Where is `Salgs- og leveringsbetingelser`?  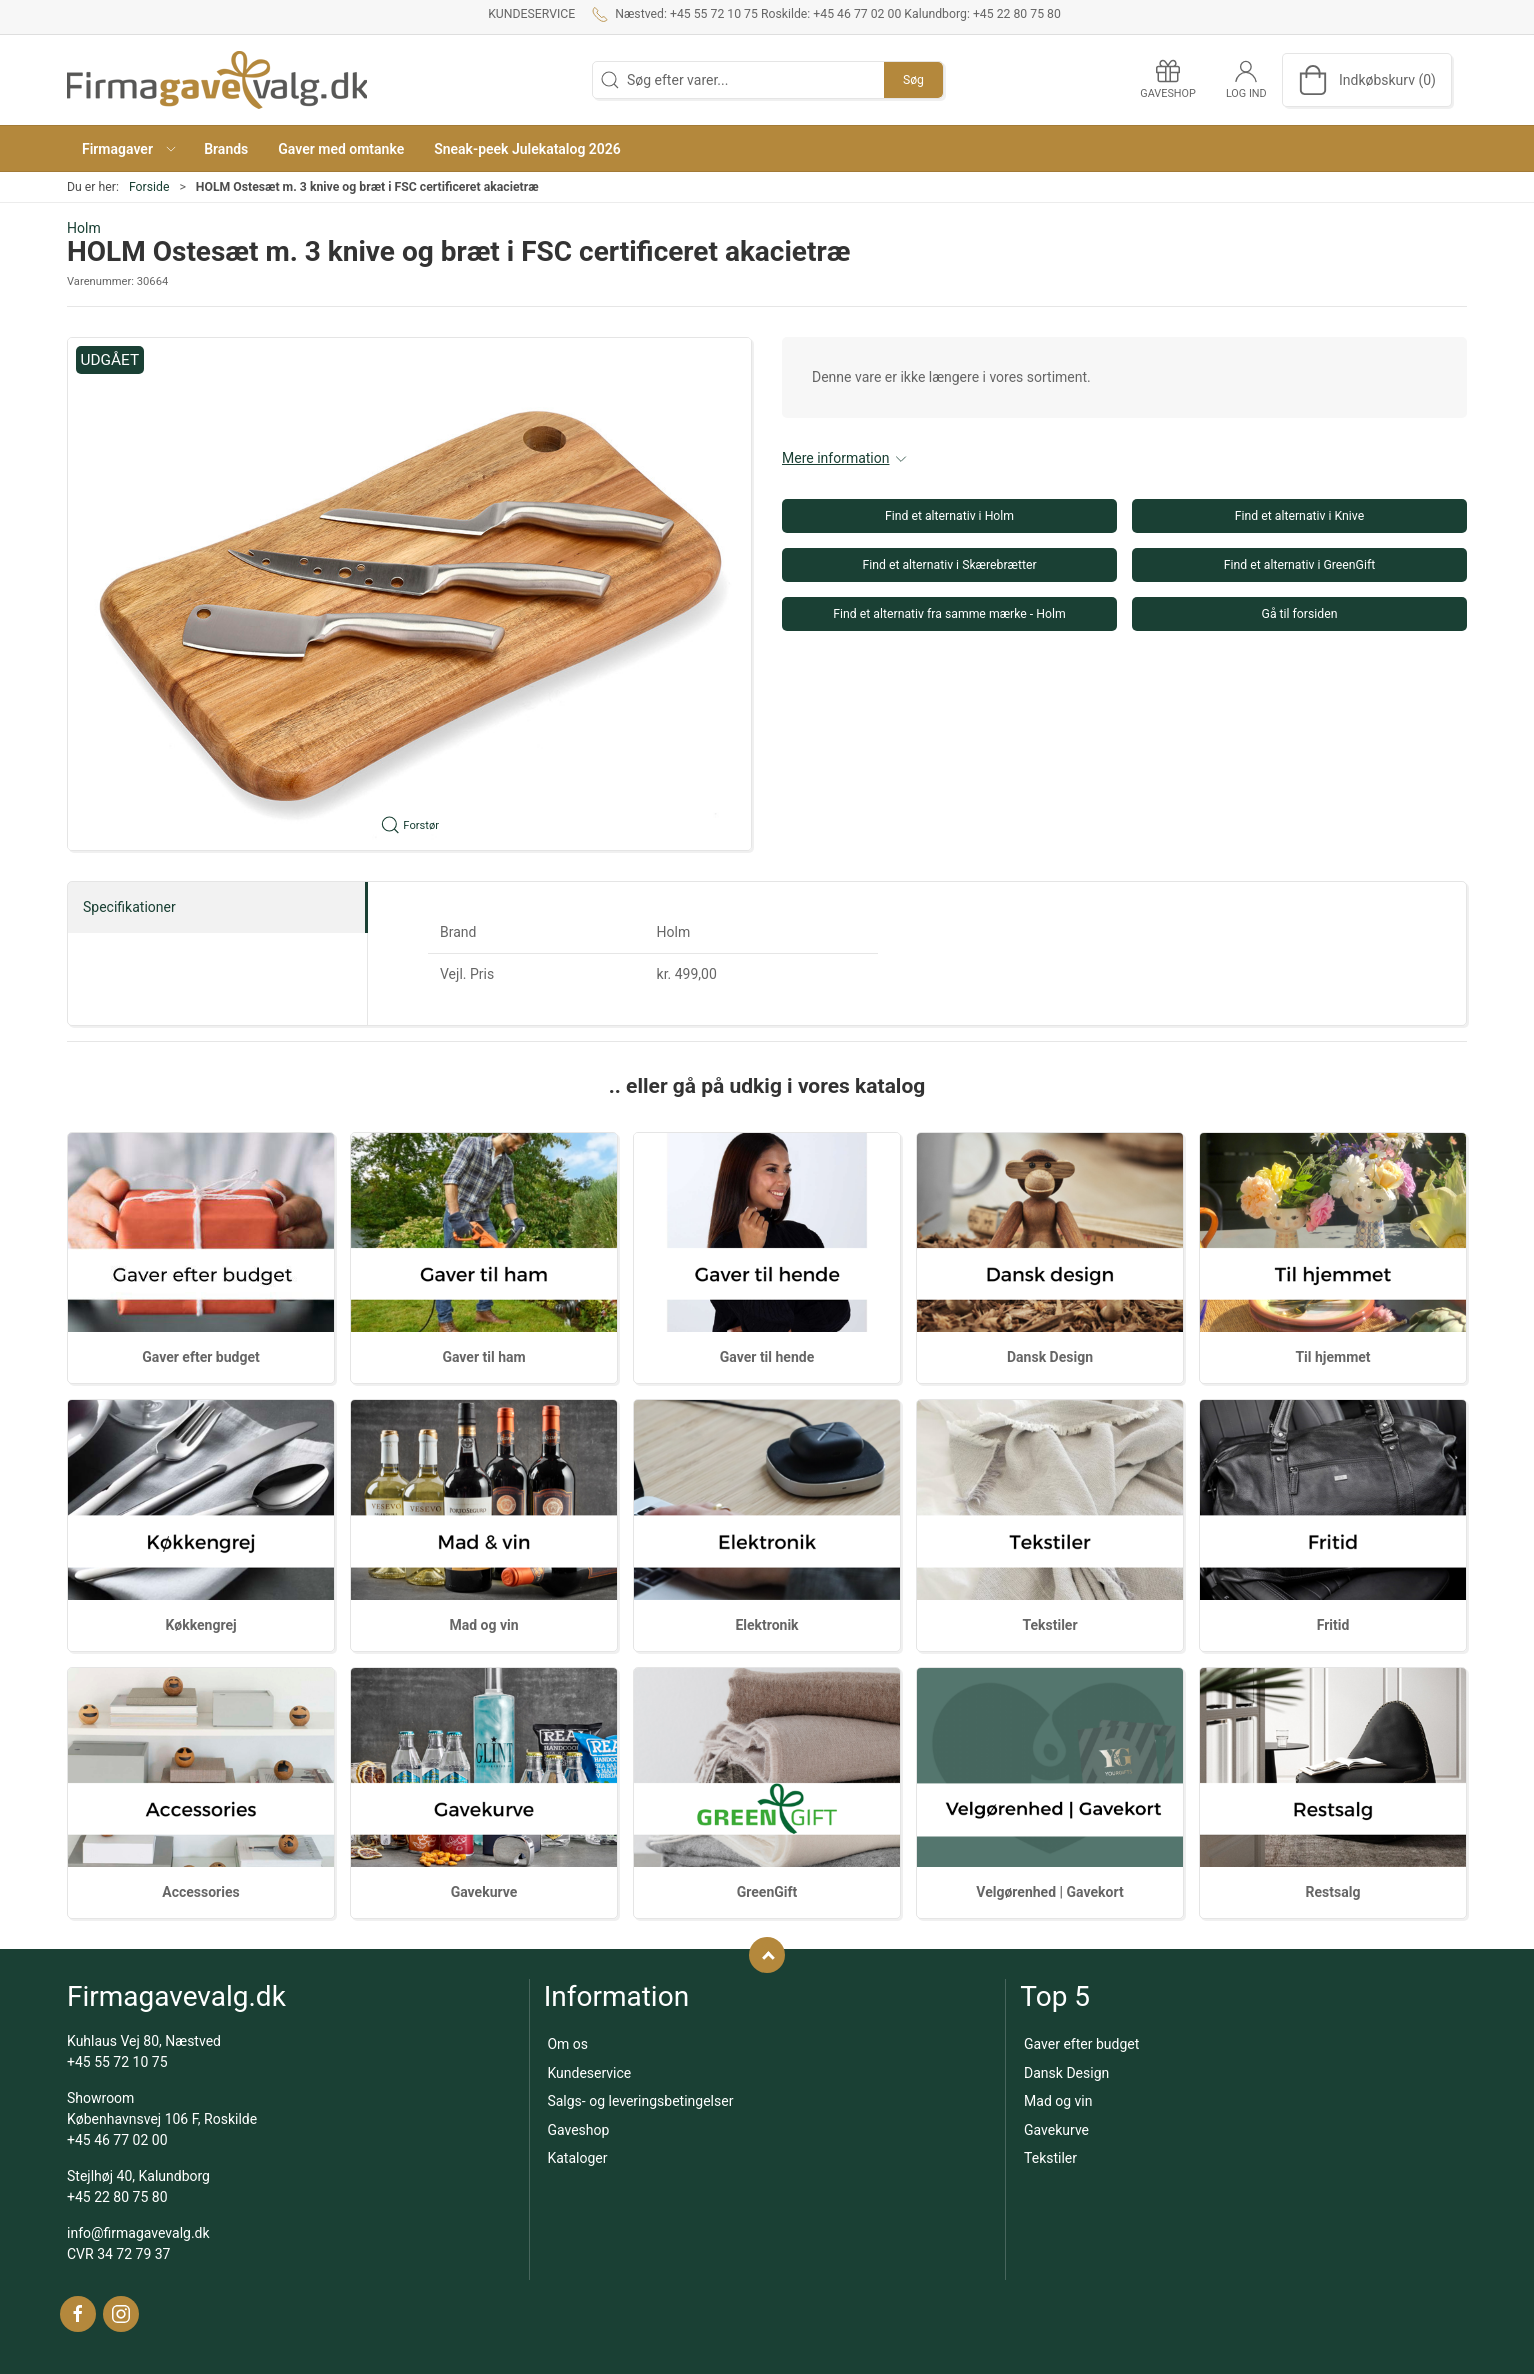 Salgs- og leveringsbetingelser is located at coordinates (640, 2101).